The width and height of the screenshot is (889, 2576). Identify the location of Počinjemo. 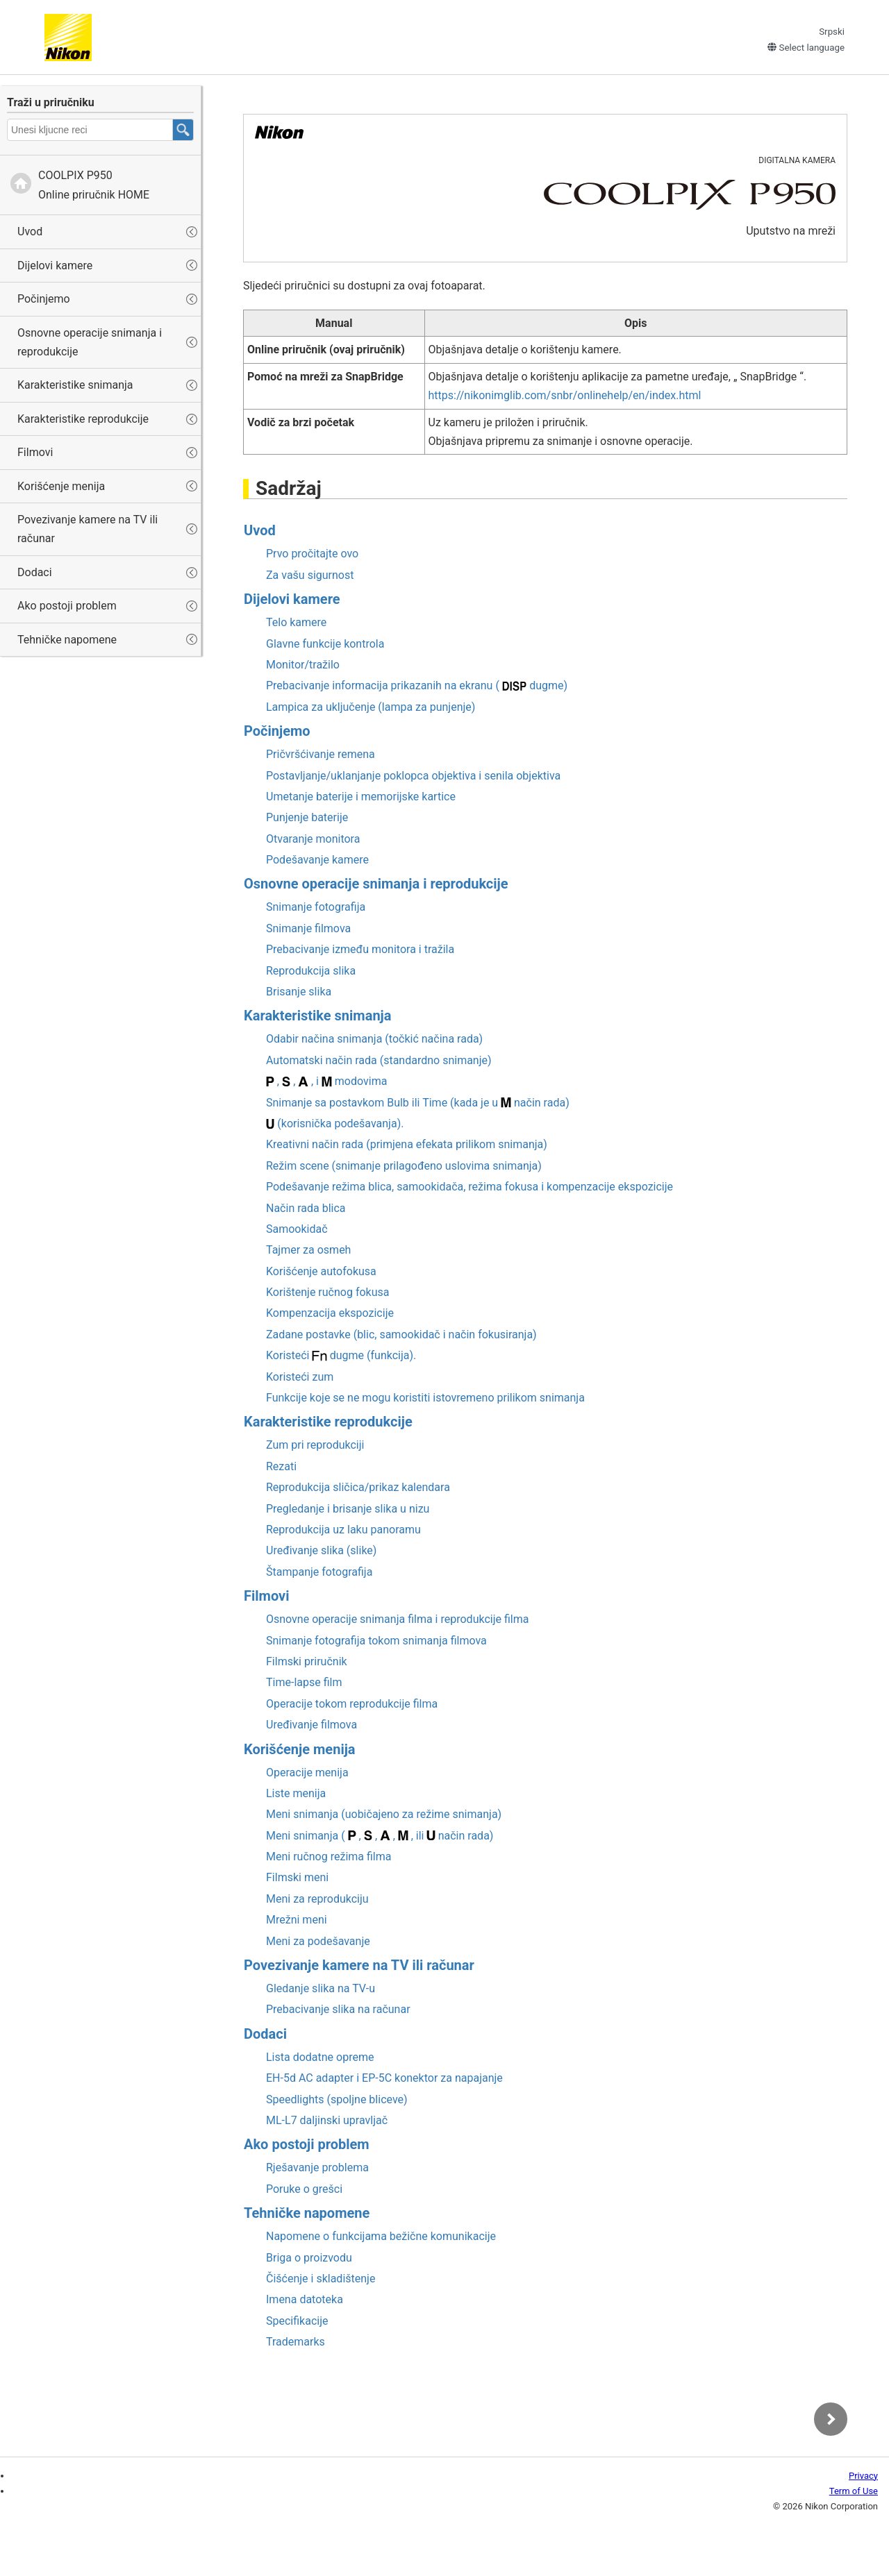
(43, 298).